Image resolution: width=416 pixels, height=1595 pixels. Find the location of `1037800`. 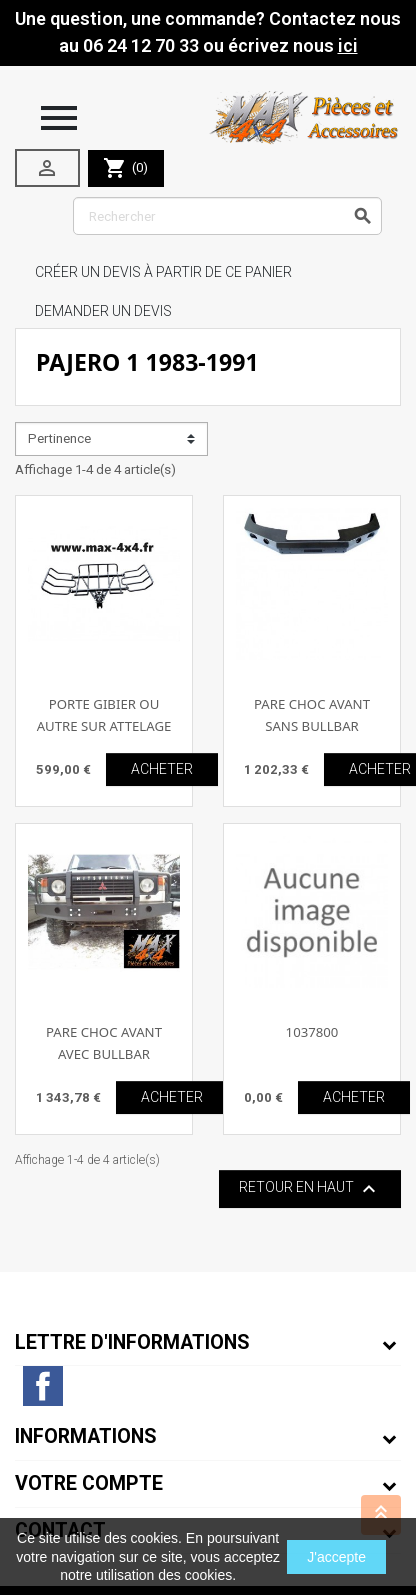

1037800 is located at coordinates (312, 1032).